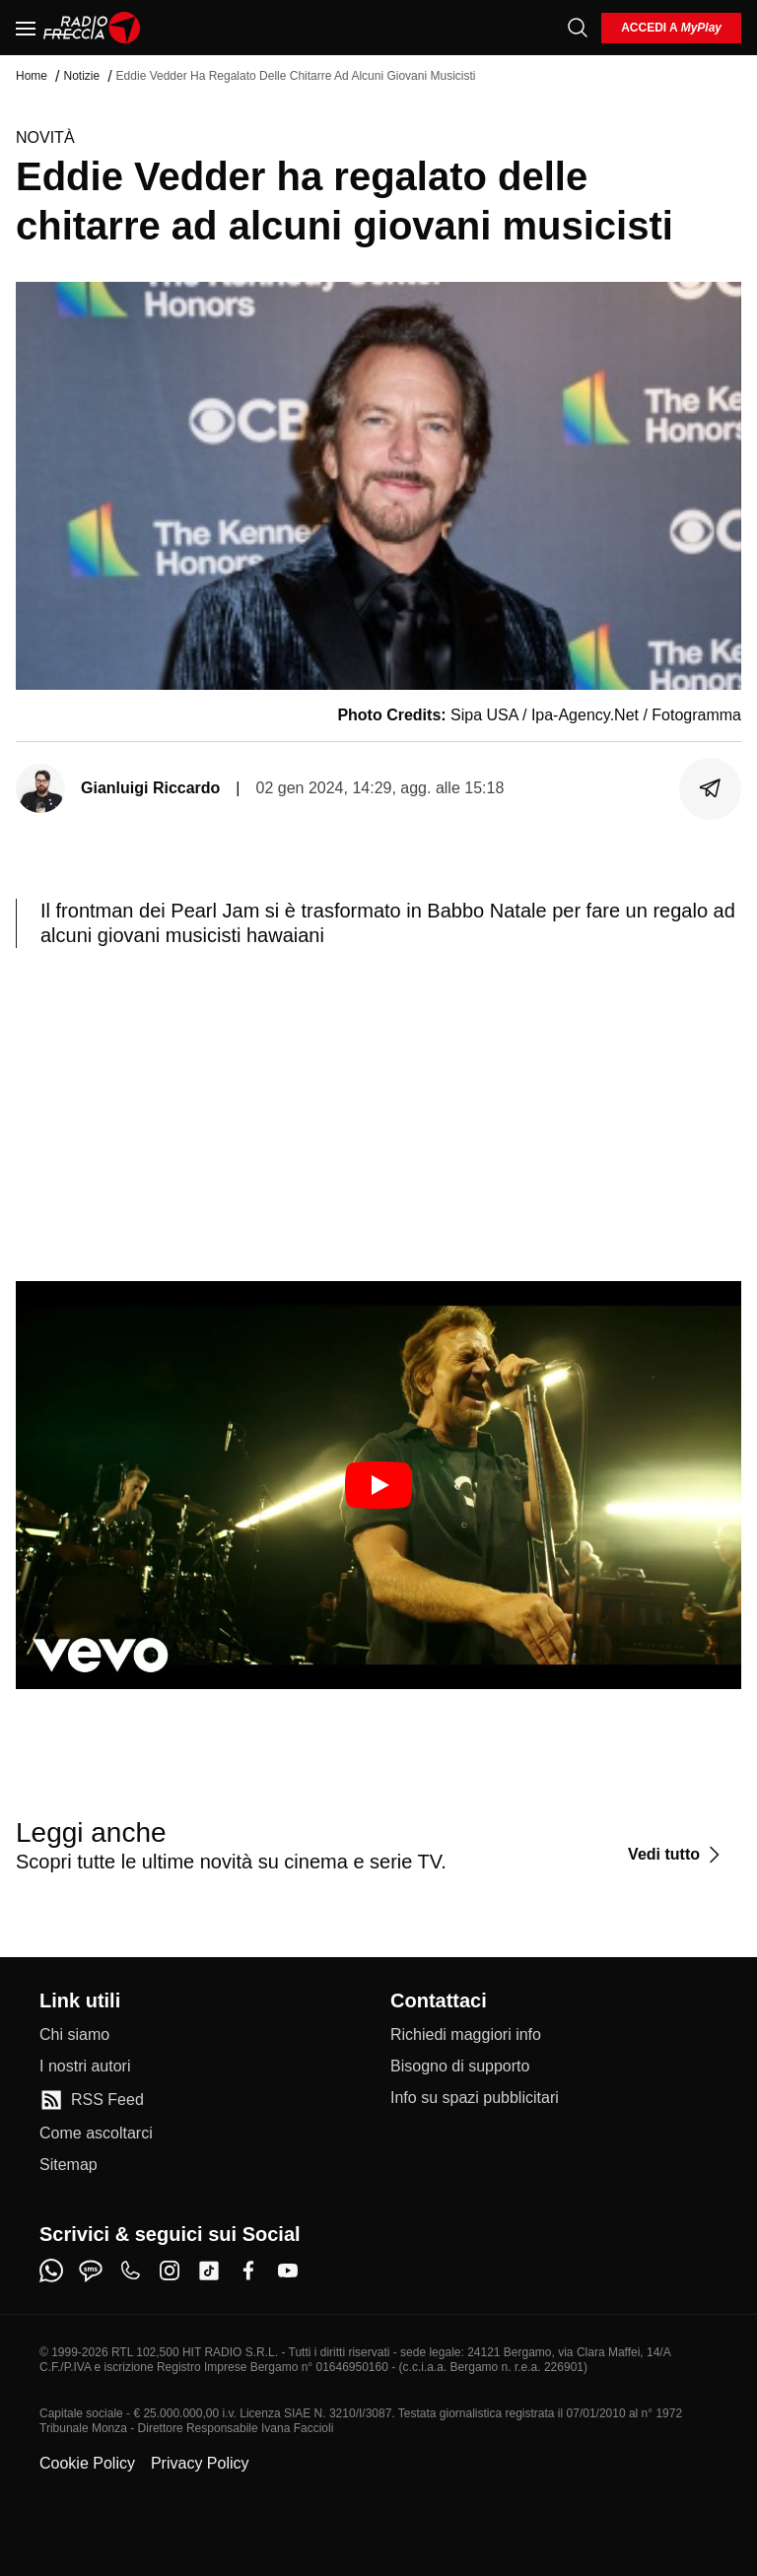 This screenshot has height=2576, width=757. What do you see at coordinates (74, 2035) in the screenshot?
I see `[Chi siamo]` at bounding box center [74, 2035].